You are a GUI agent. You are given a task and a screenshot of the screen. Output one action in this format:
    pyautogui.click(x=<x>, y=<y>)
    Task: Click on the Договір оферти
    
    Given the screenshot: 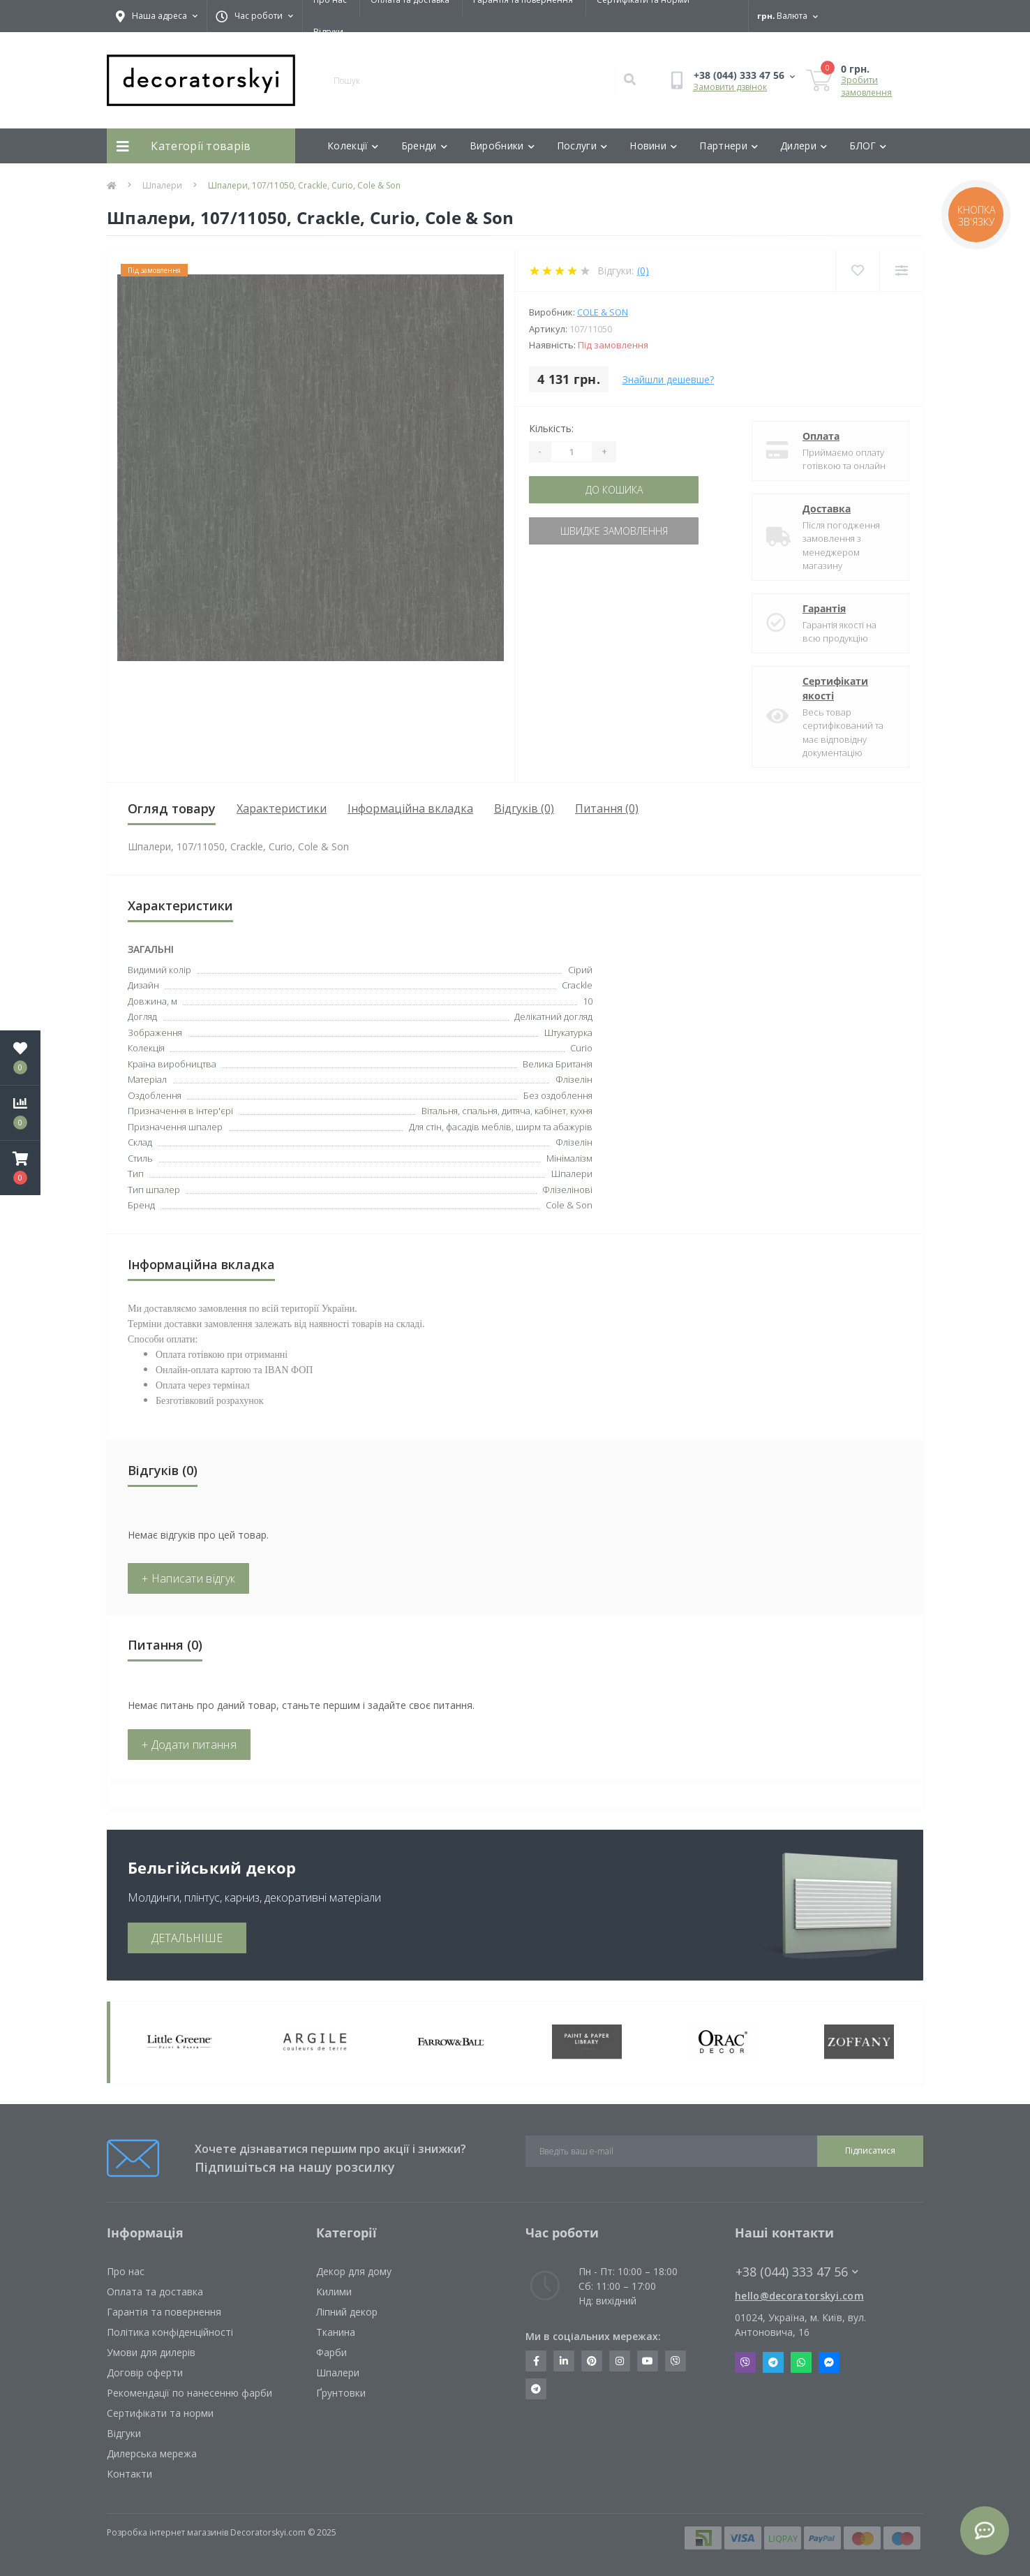 What is the action you would take?
    pyautogui.click(x=145, y=2372)
    